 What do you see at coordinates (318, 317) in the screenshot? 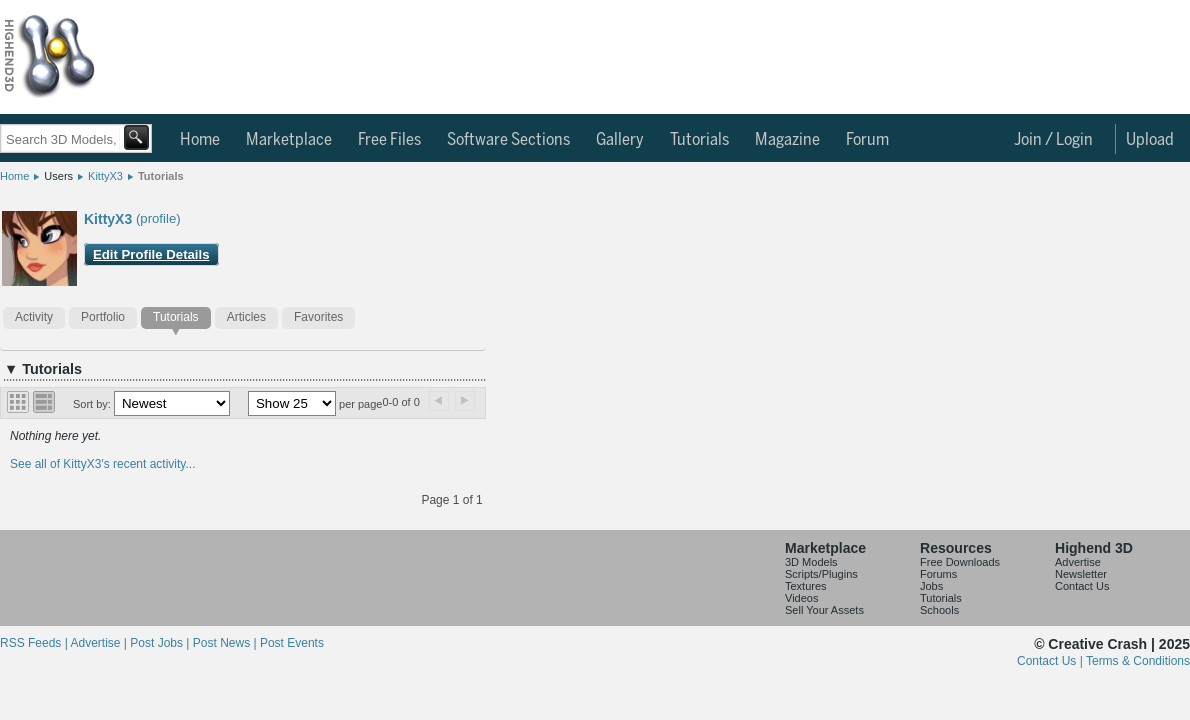
I see `Favorites` at bounding box center [318, 317].